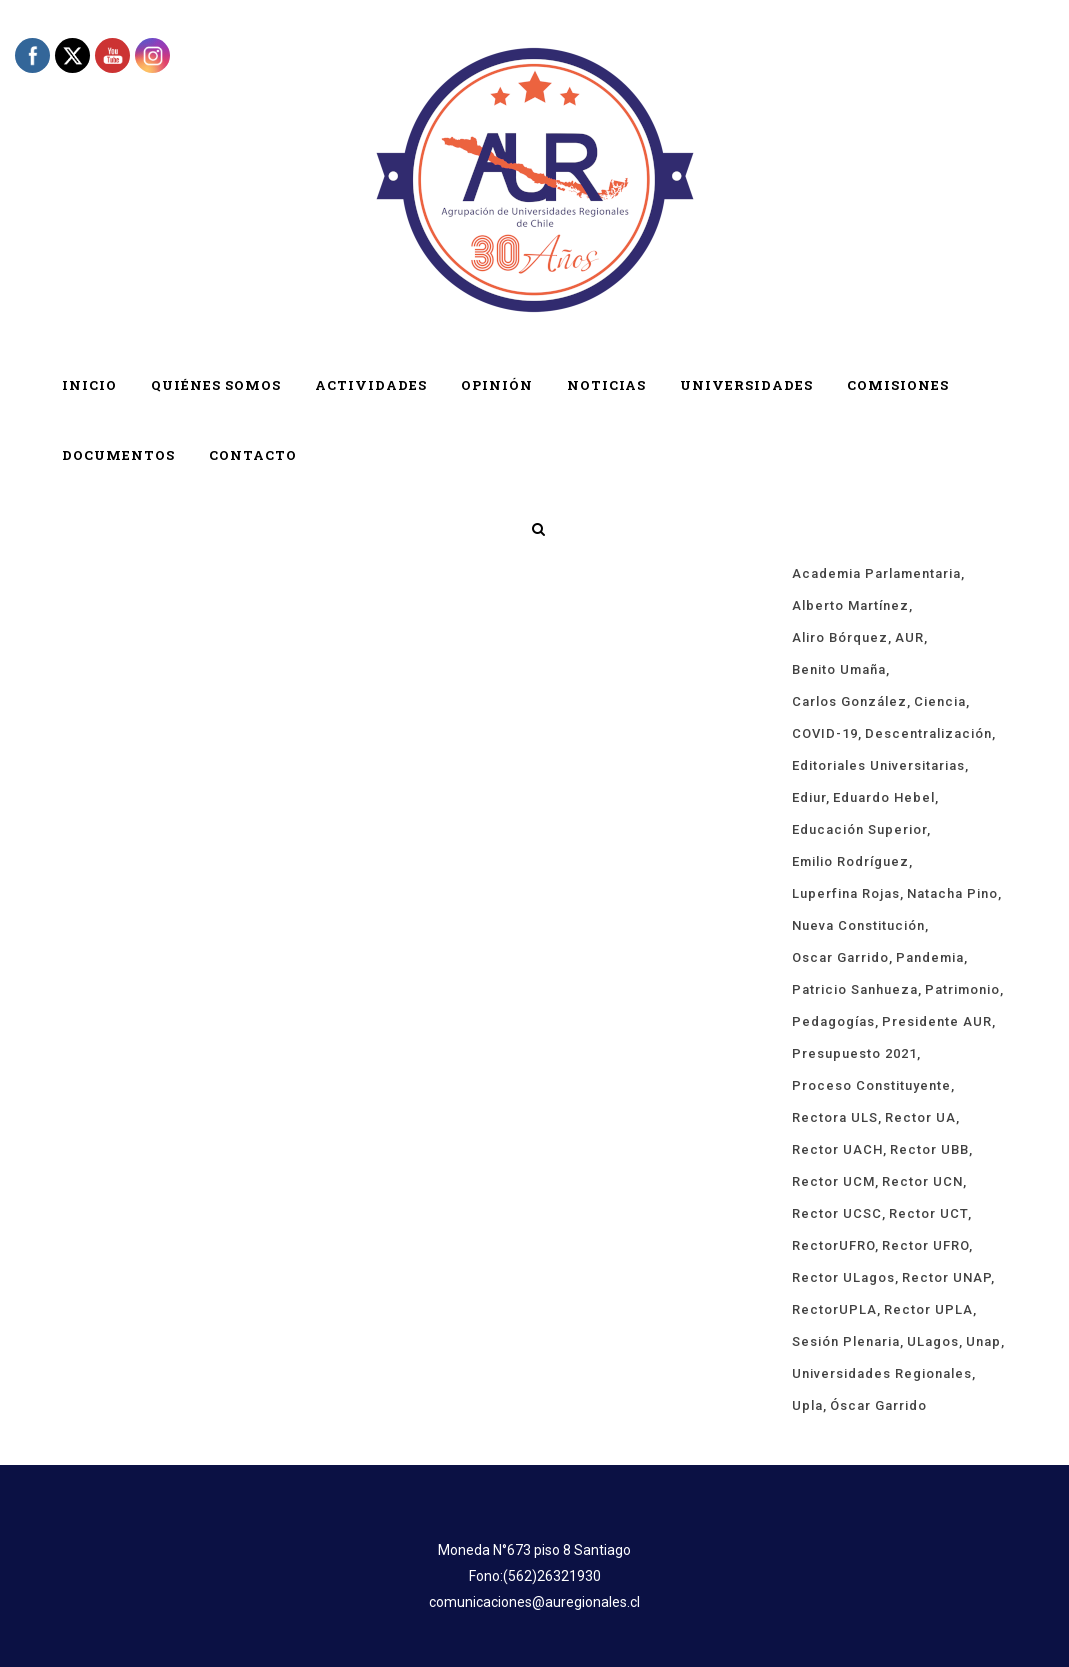  I want to click on Natacha Pino [Natacha Pino (20 ítems)], so click(952, 893).